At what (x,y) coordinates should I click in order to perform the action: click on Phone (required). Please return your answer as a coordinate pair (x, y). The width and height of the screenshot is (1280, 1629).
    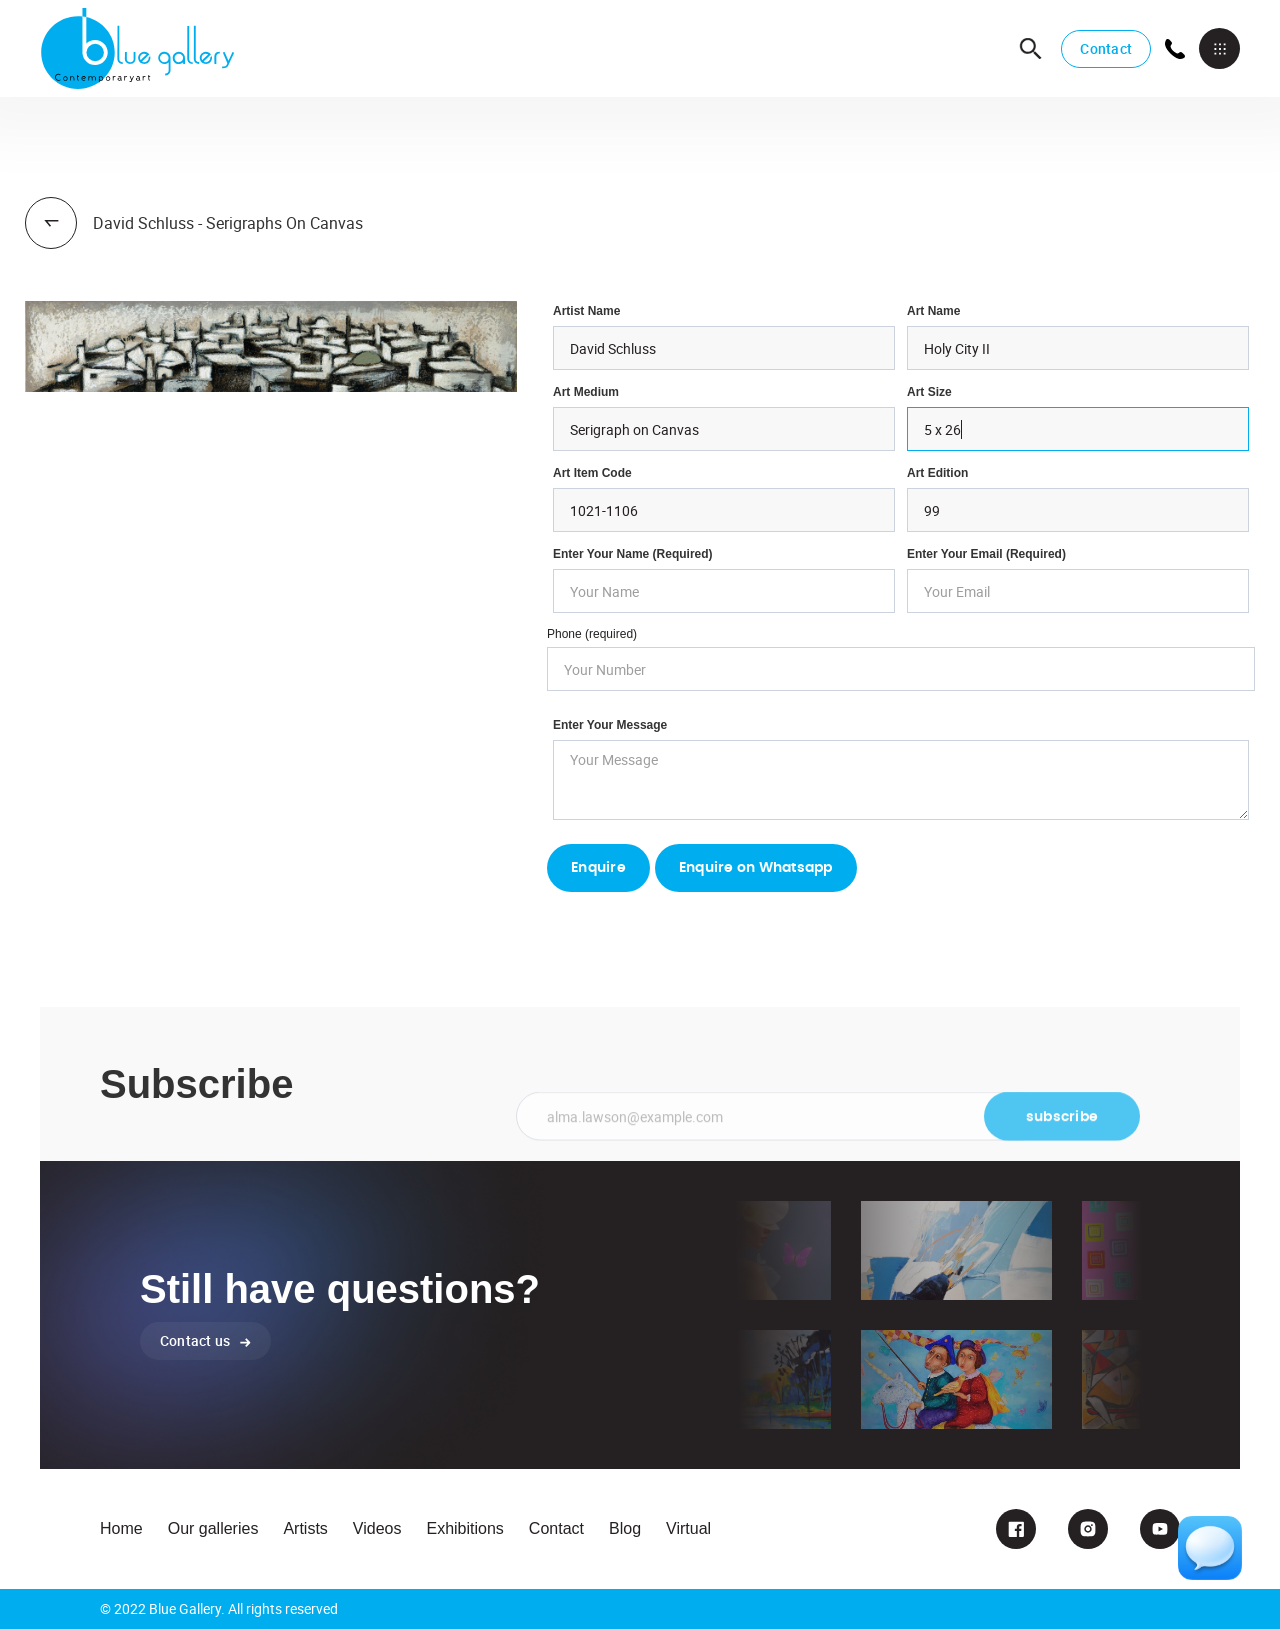
    Looking at the image, I should click on (592, 634).